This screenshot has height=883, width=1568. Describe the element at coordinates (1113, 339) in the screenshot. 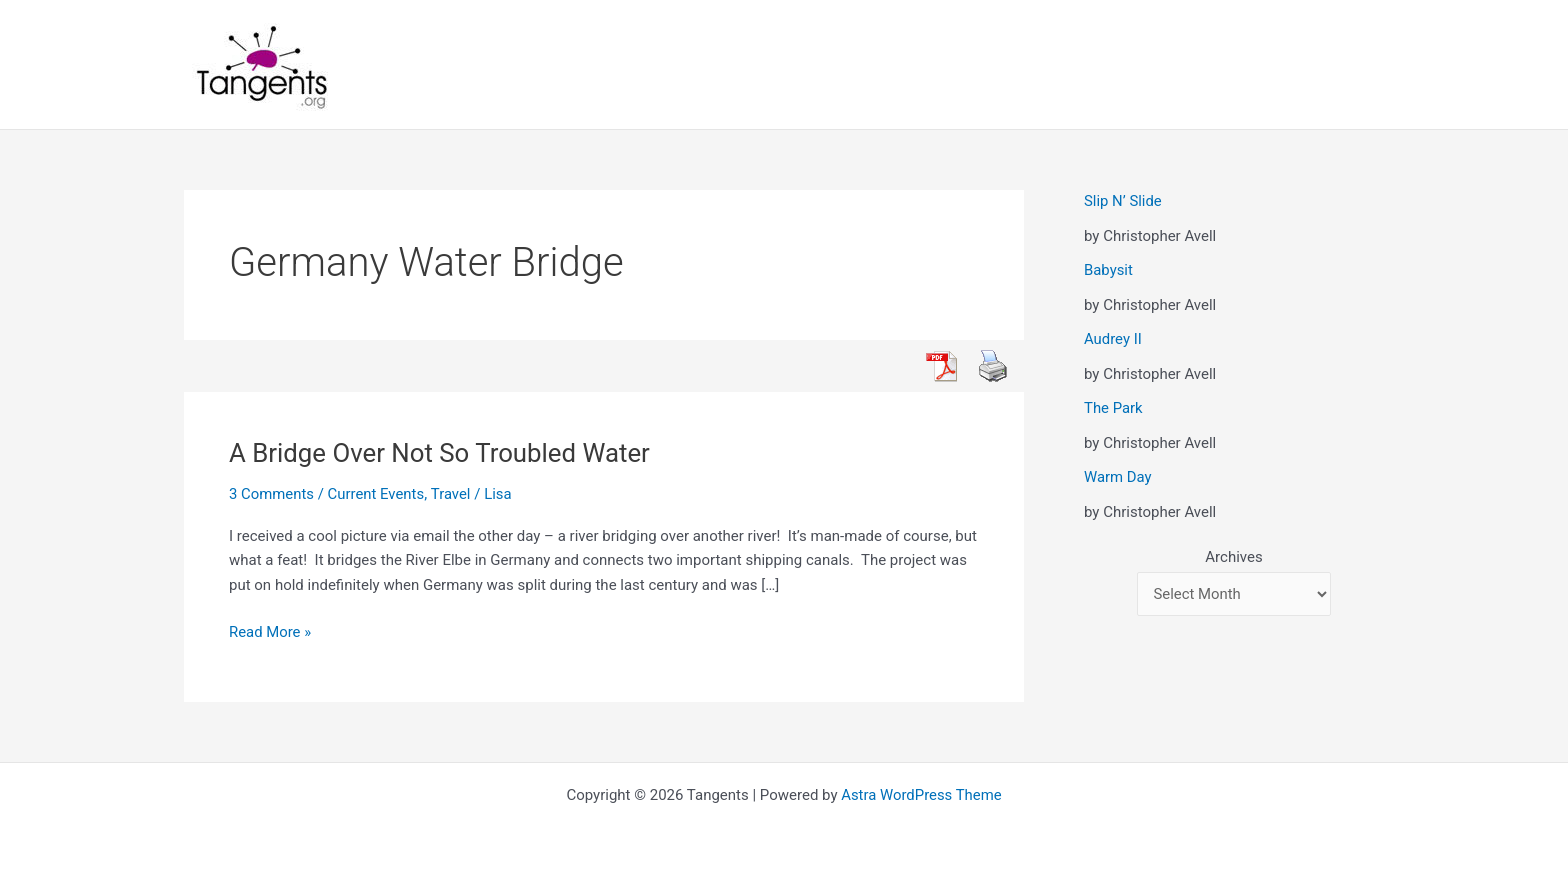

I see `Audrey II` at that location.